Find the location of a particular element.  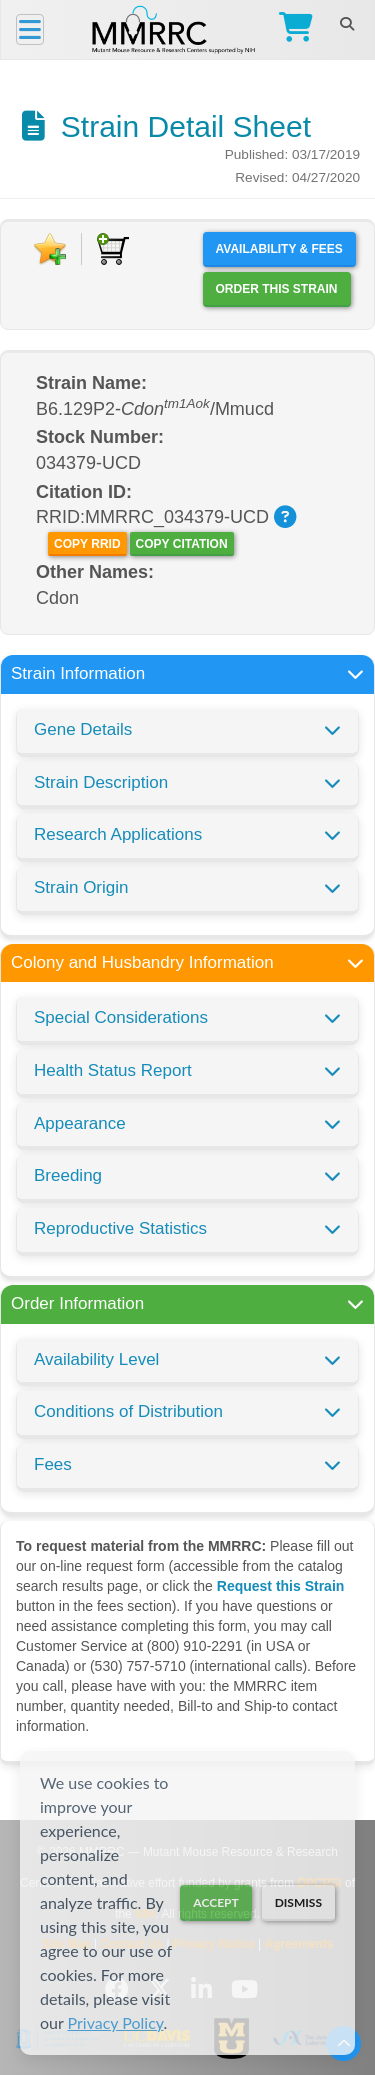

Reproductive Statistics is located at coordinates (120, 1228).